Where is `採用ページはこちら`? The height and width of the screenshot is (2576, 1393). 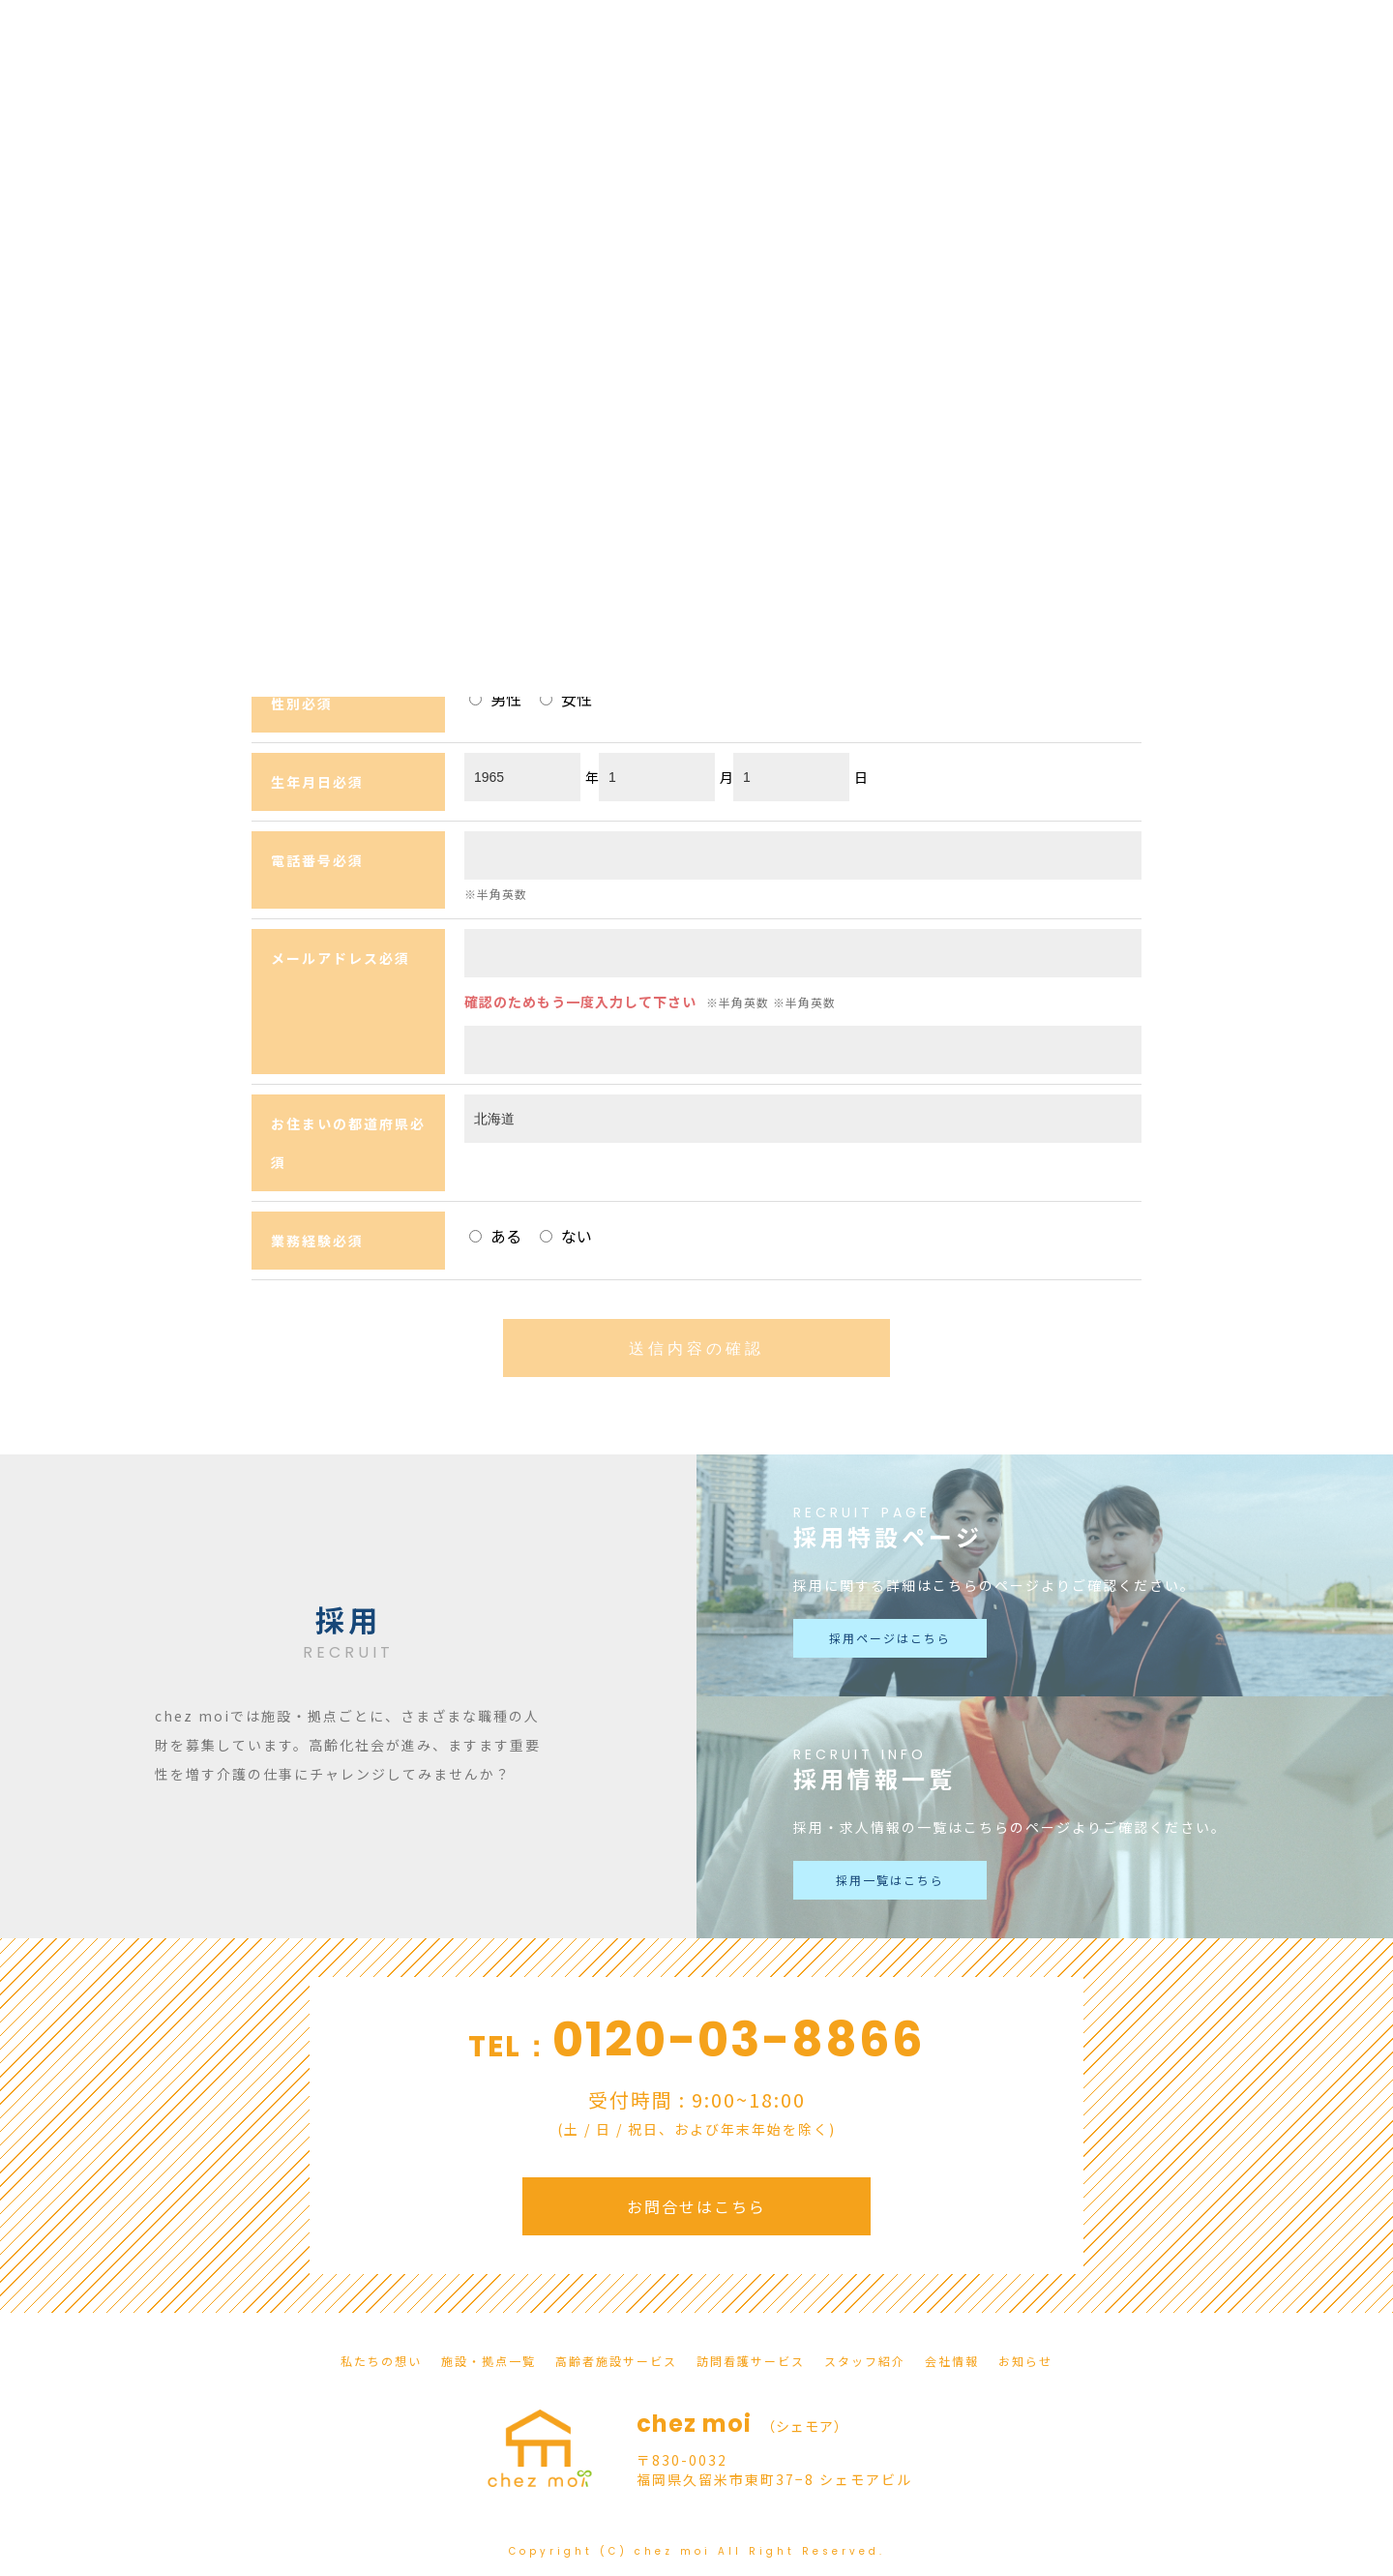
採用ページはこちら is located at coordinates (890, 1638).